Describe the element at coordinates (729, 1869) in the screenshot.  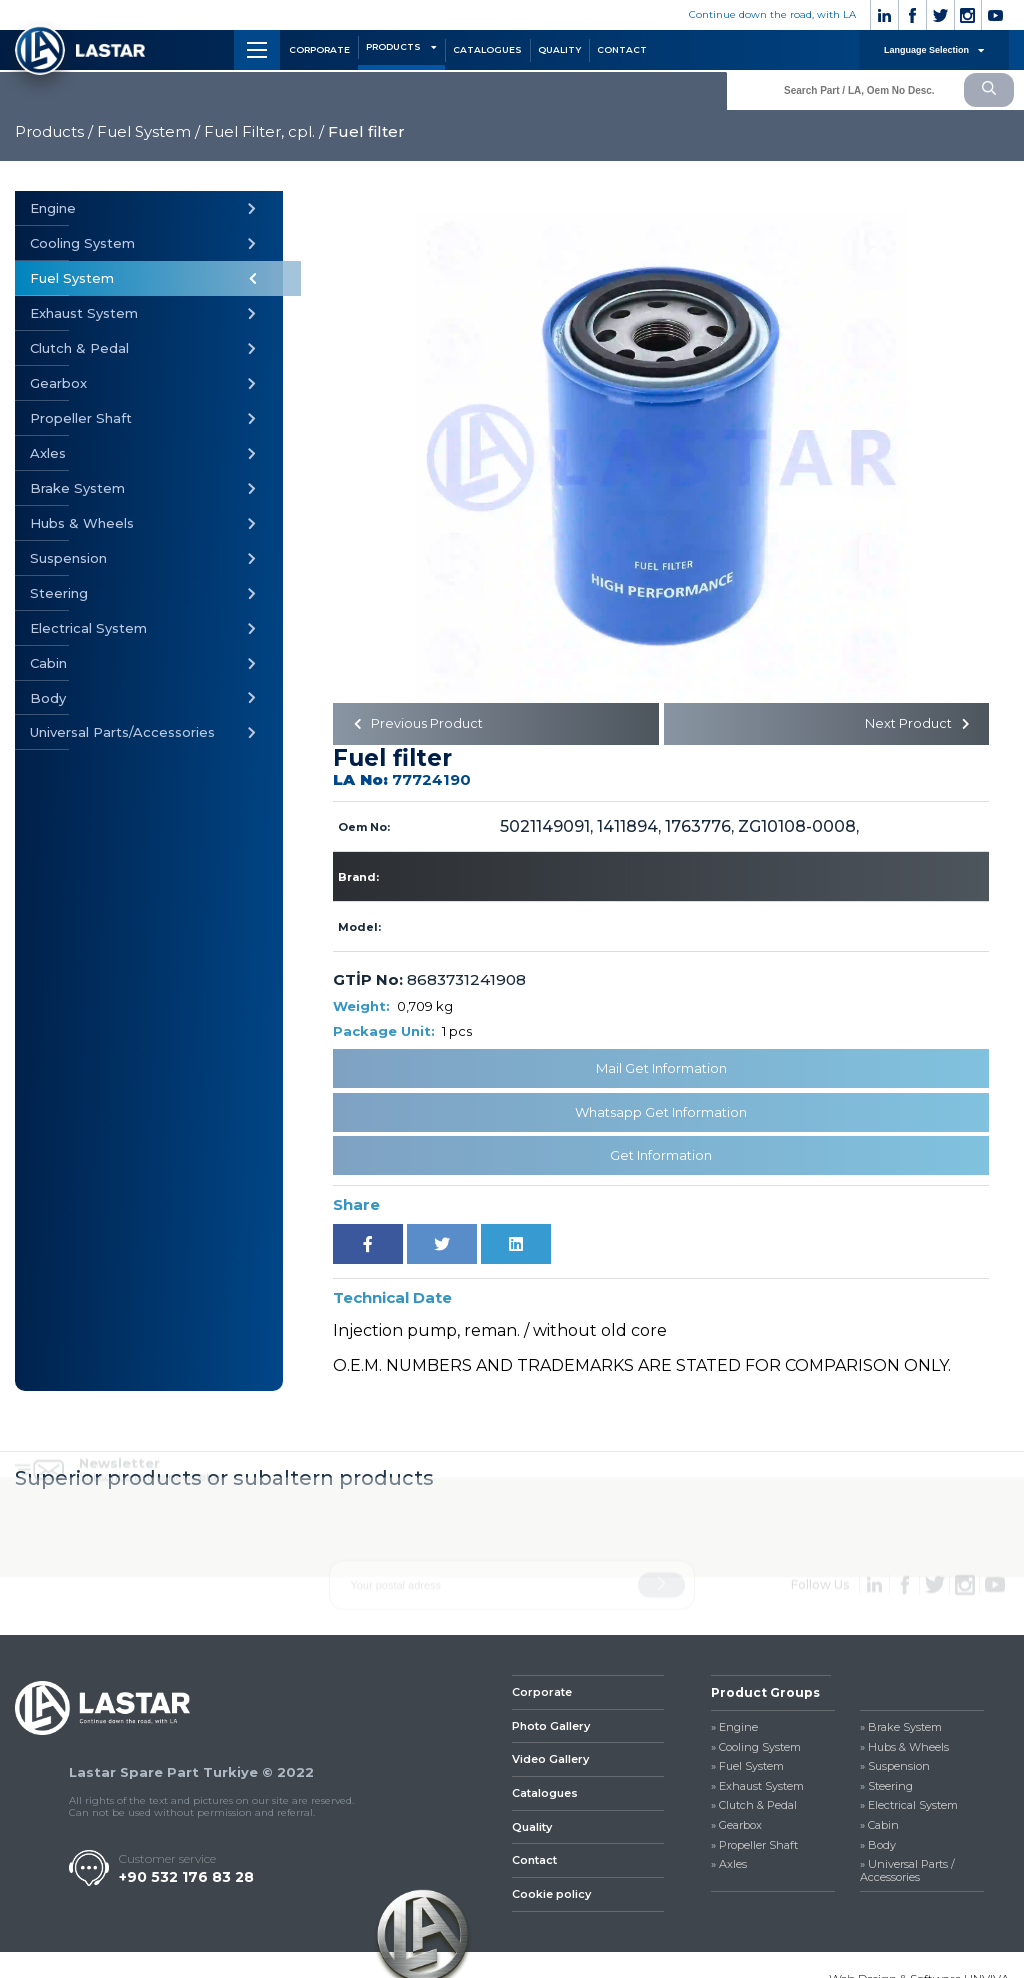
I see `» Axles` at that location.